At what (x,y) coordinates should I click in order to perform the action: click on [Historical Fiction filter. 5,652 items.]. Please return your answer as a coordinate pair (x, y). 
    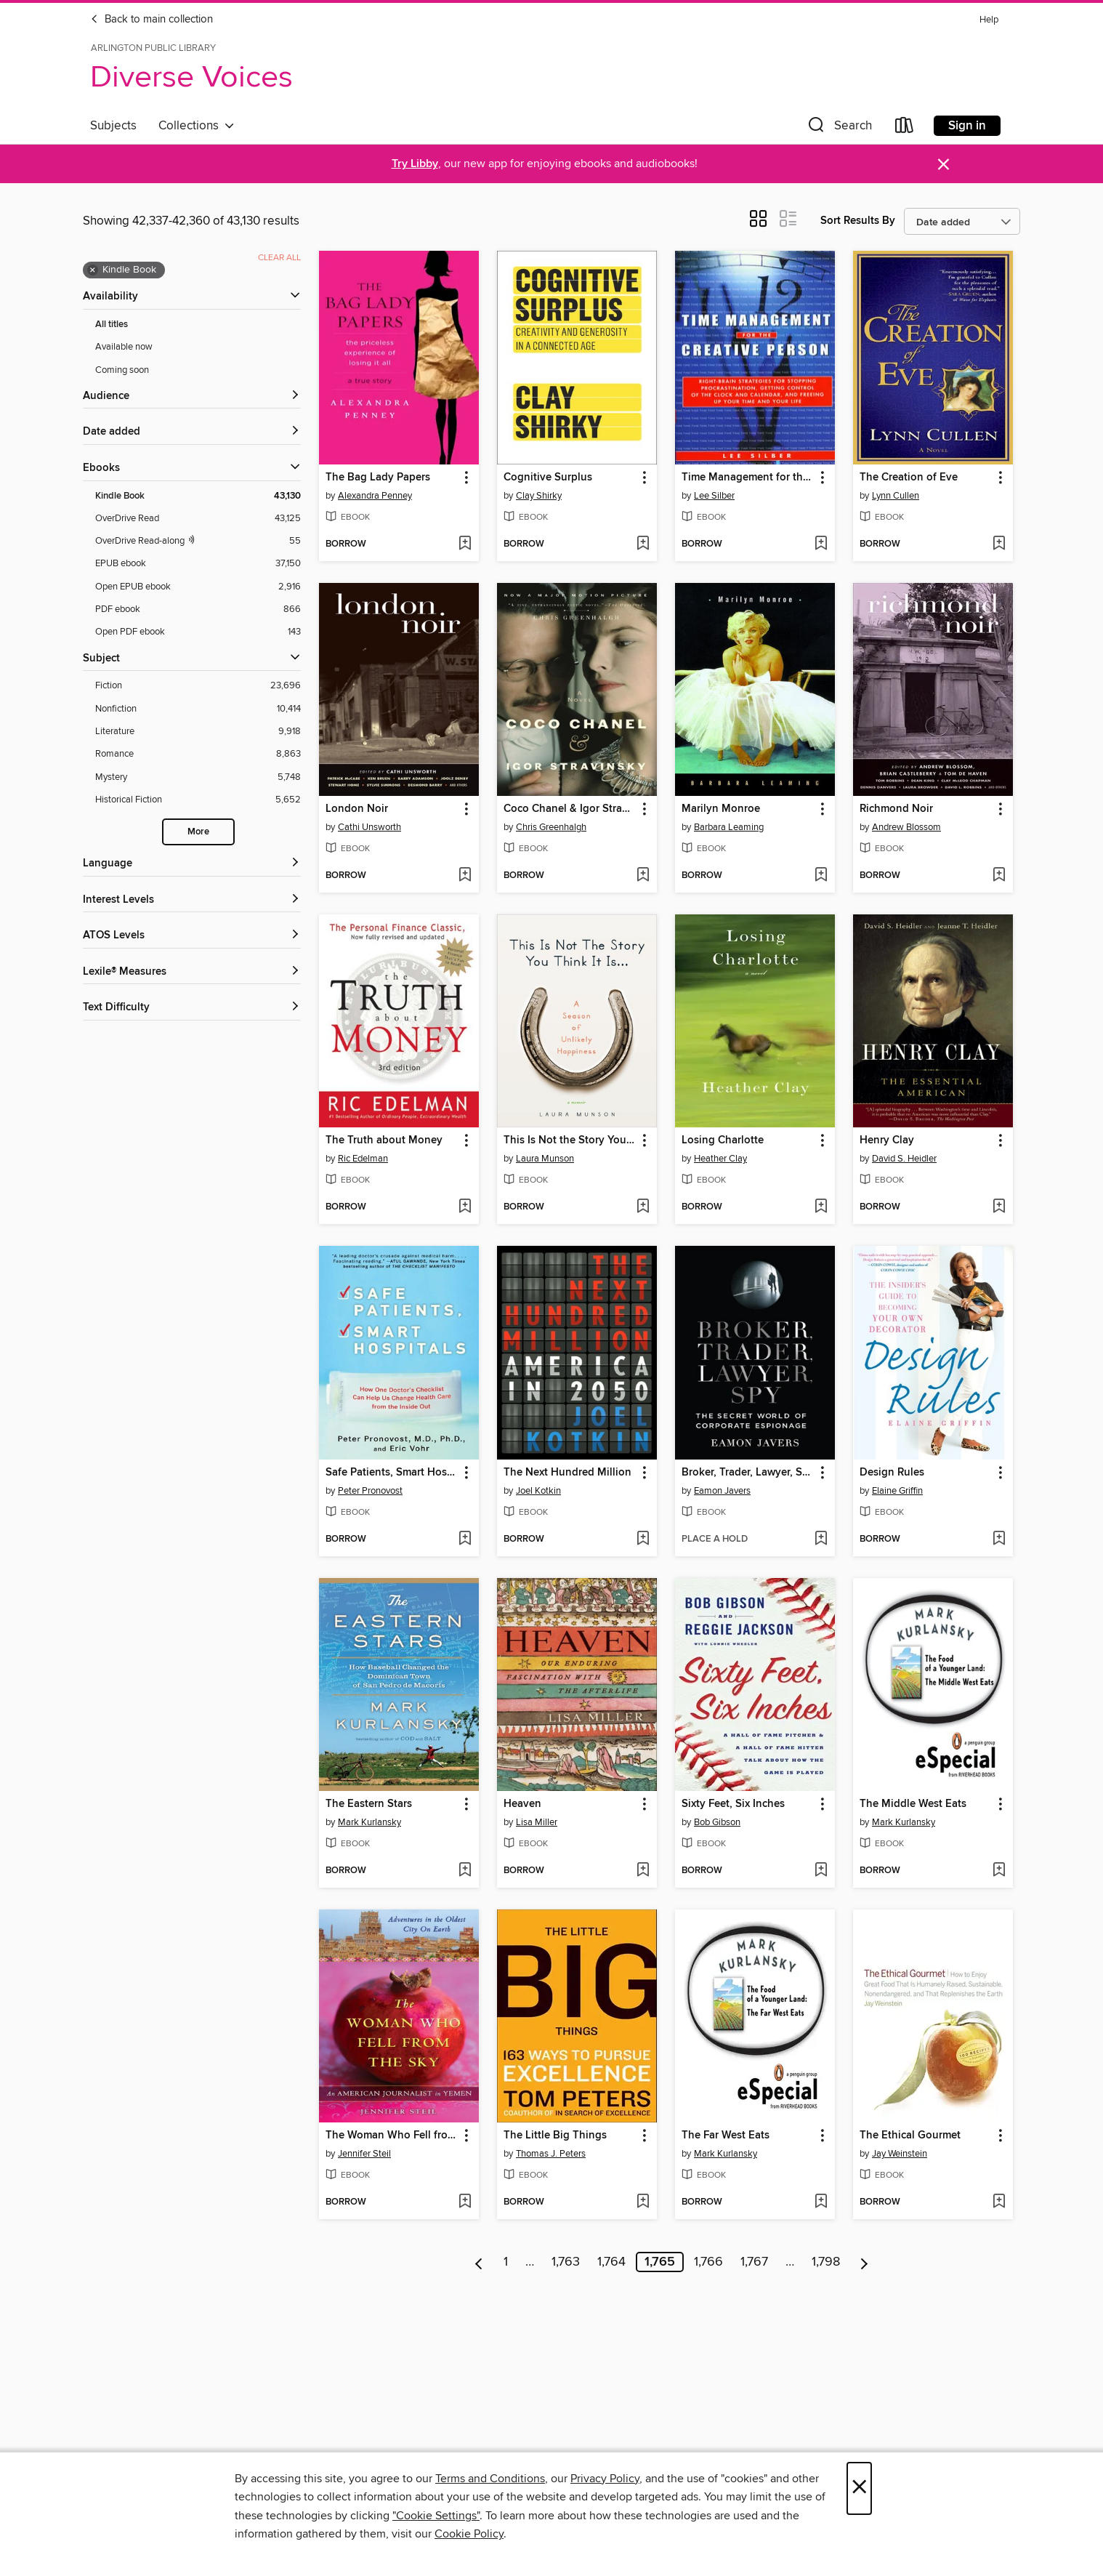
    Looking at the image, I should click on (198, 800).